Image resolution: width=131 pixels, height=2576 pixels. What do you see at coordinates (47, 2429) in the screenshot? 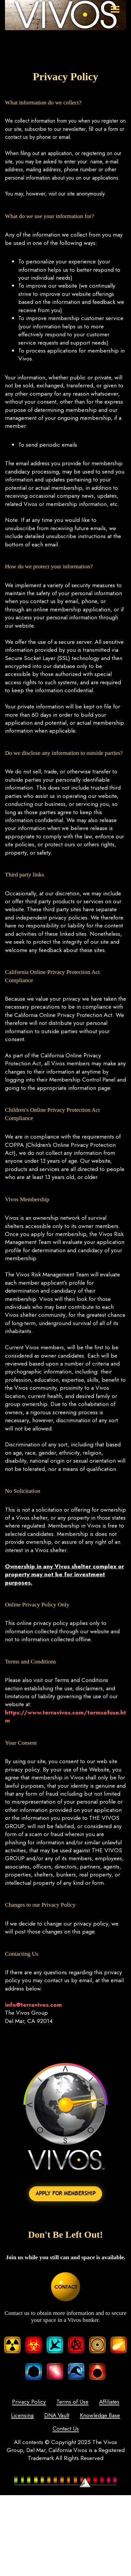
I see `Knowledge Base` at bounding box center [47, 2429].